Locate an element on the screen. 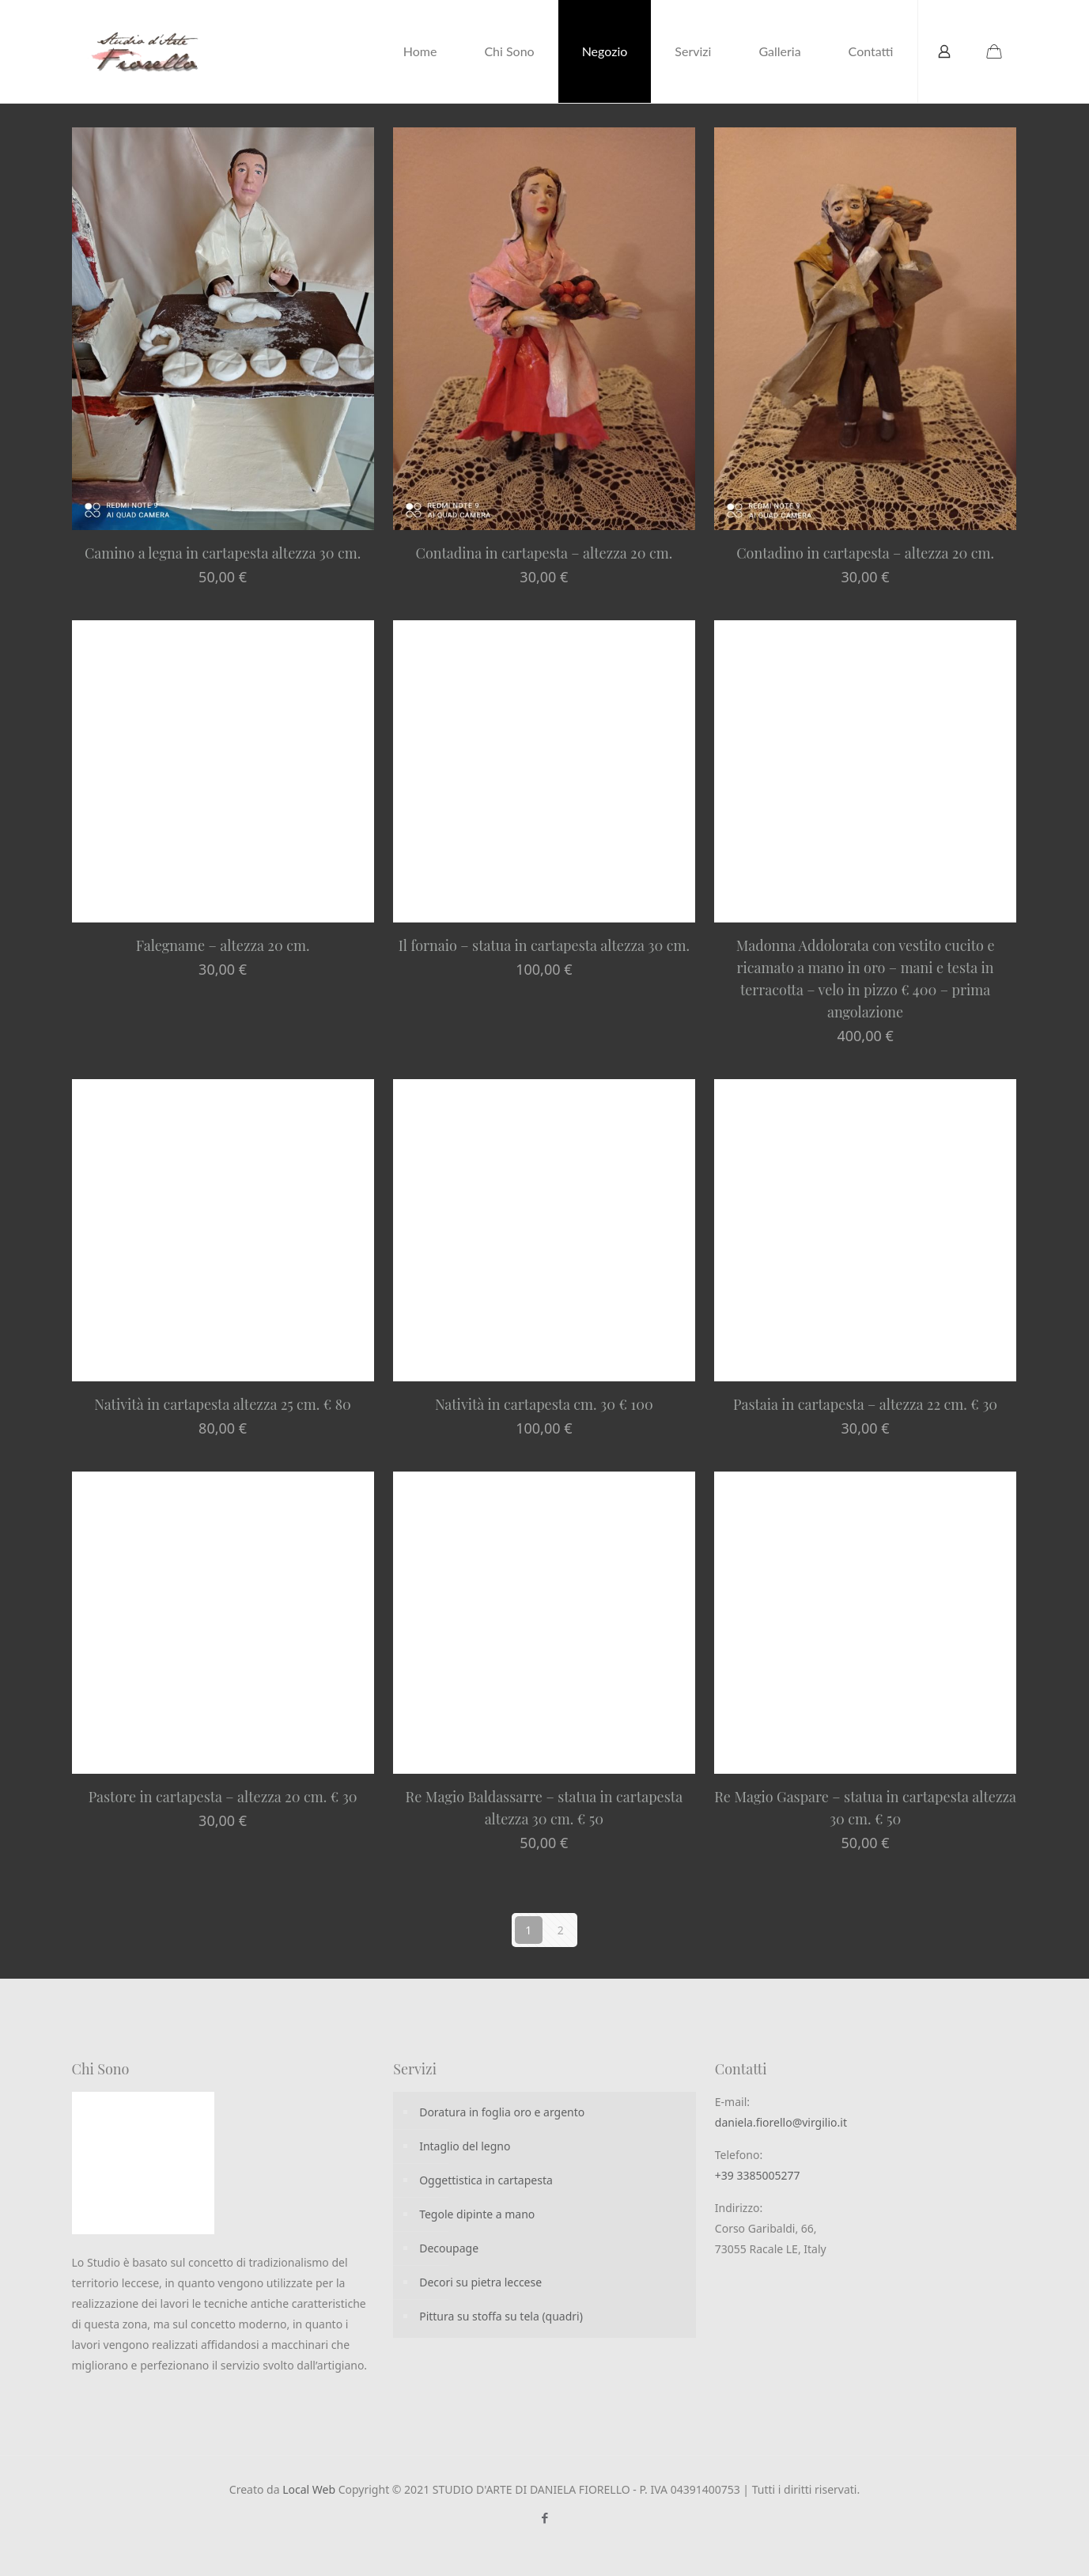 This screenshot has height=2576, width=1089. Contadino in cartapesta – altezza 20 cm. is located at coordinates (865, 553).